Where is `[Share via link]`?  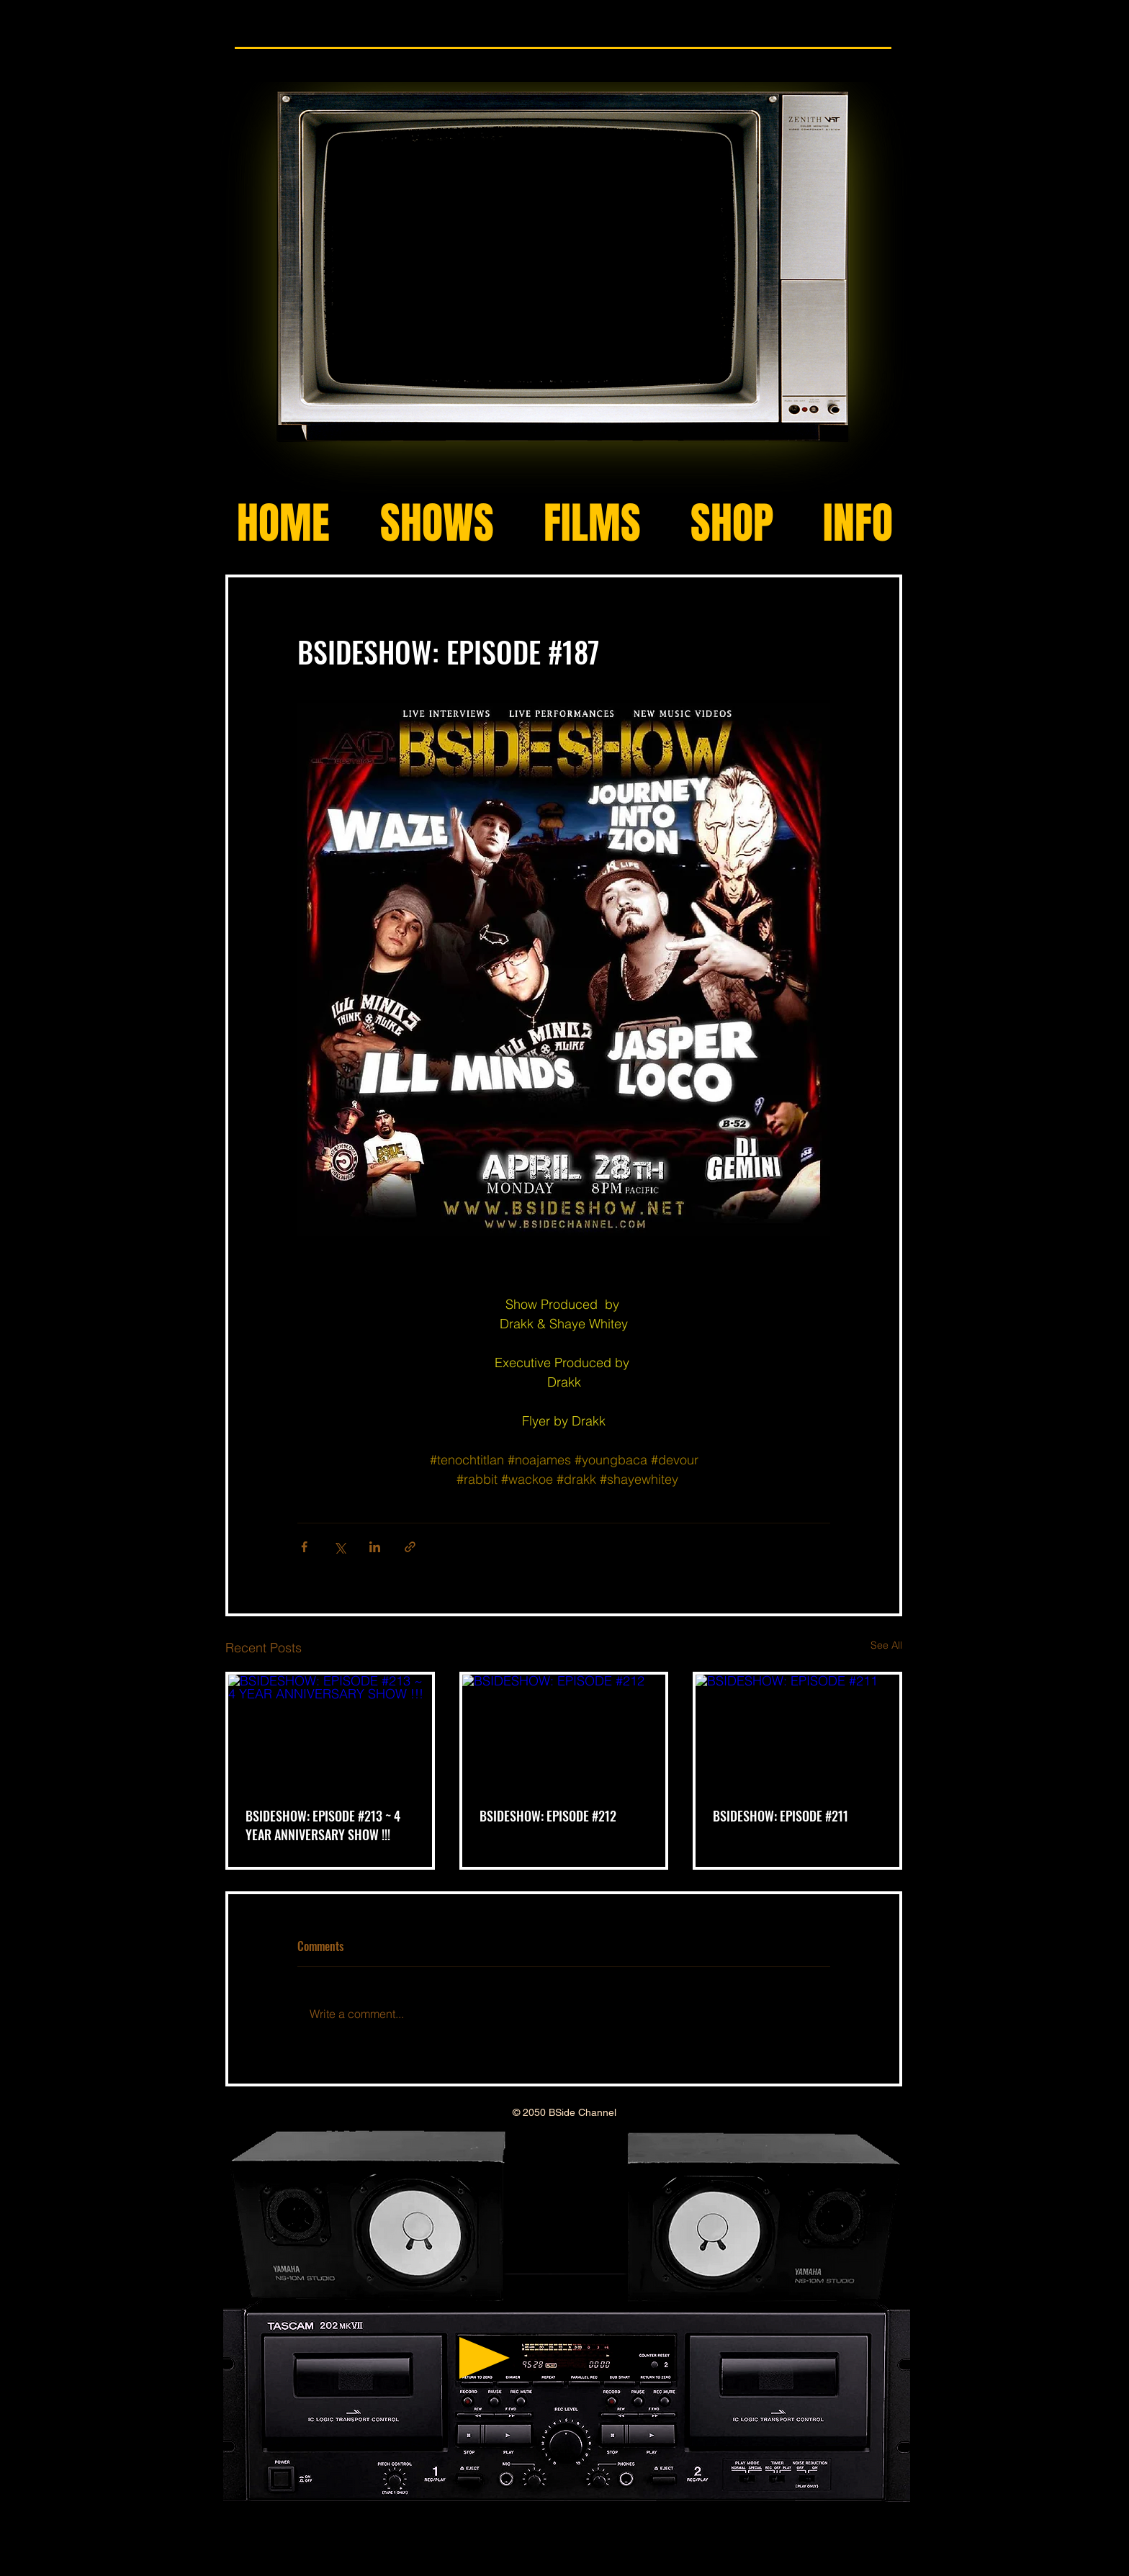 [Share via link] is located at coordinates (410, 1547).